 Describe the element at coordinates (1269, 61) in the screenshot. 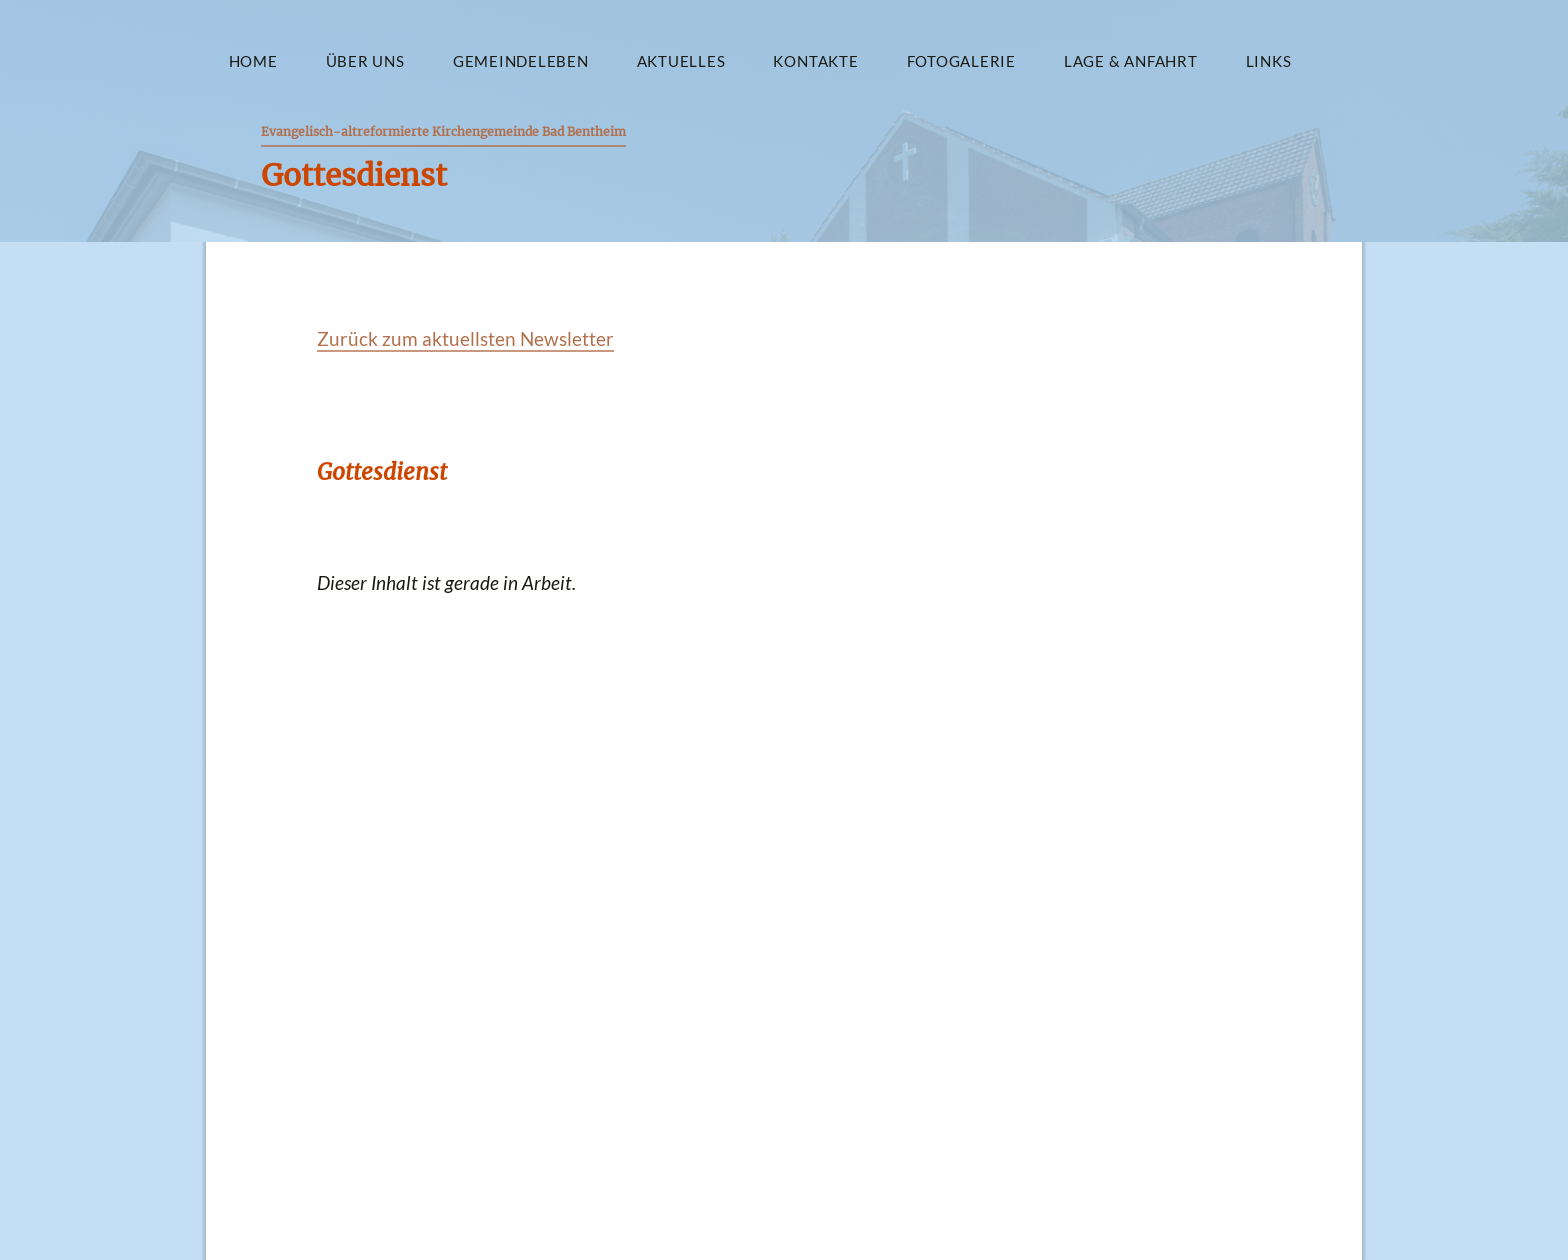

I see `Links` at that location.